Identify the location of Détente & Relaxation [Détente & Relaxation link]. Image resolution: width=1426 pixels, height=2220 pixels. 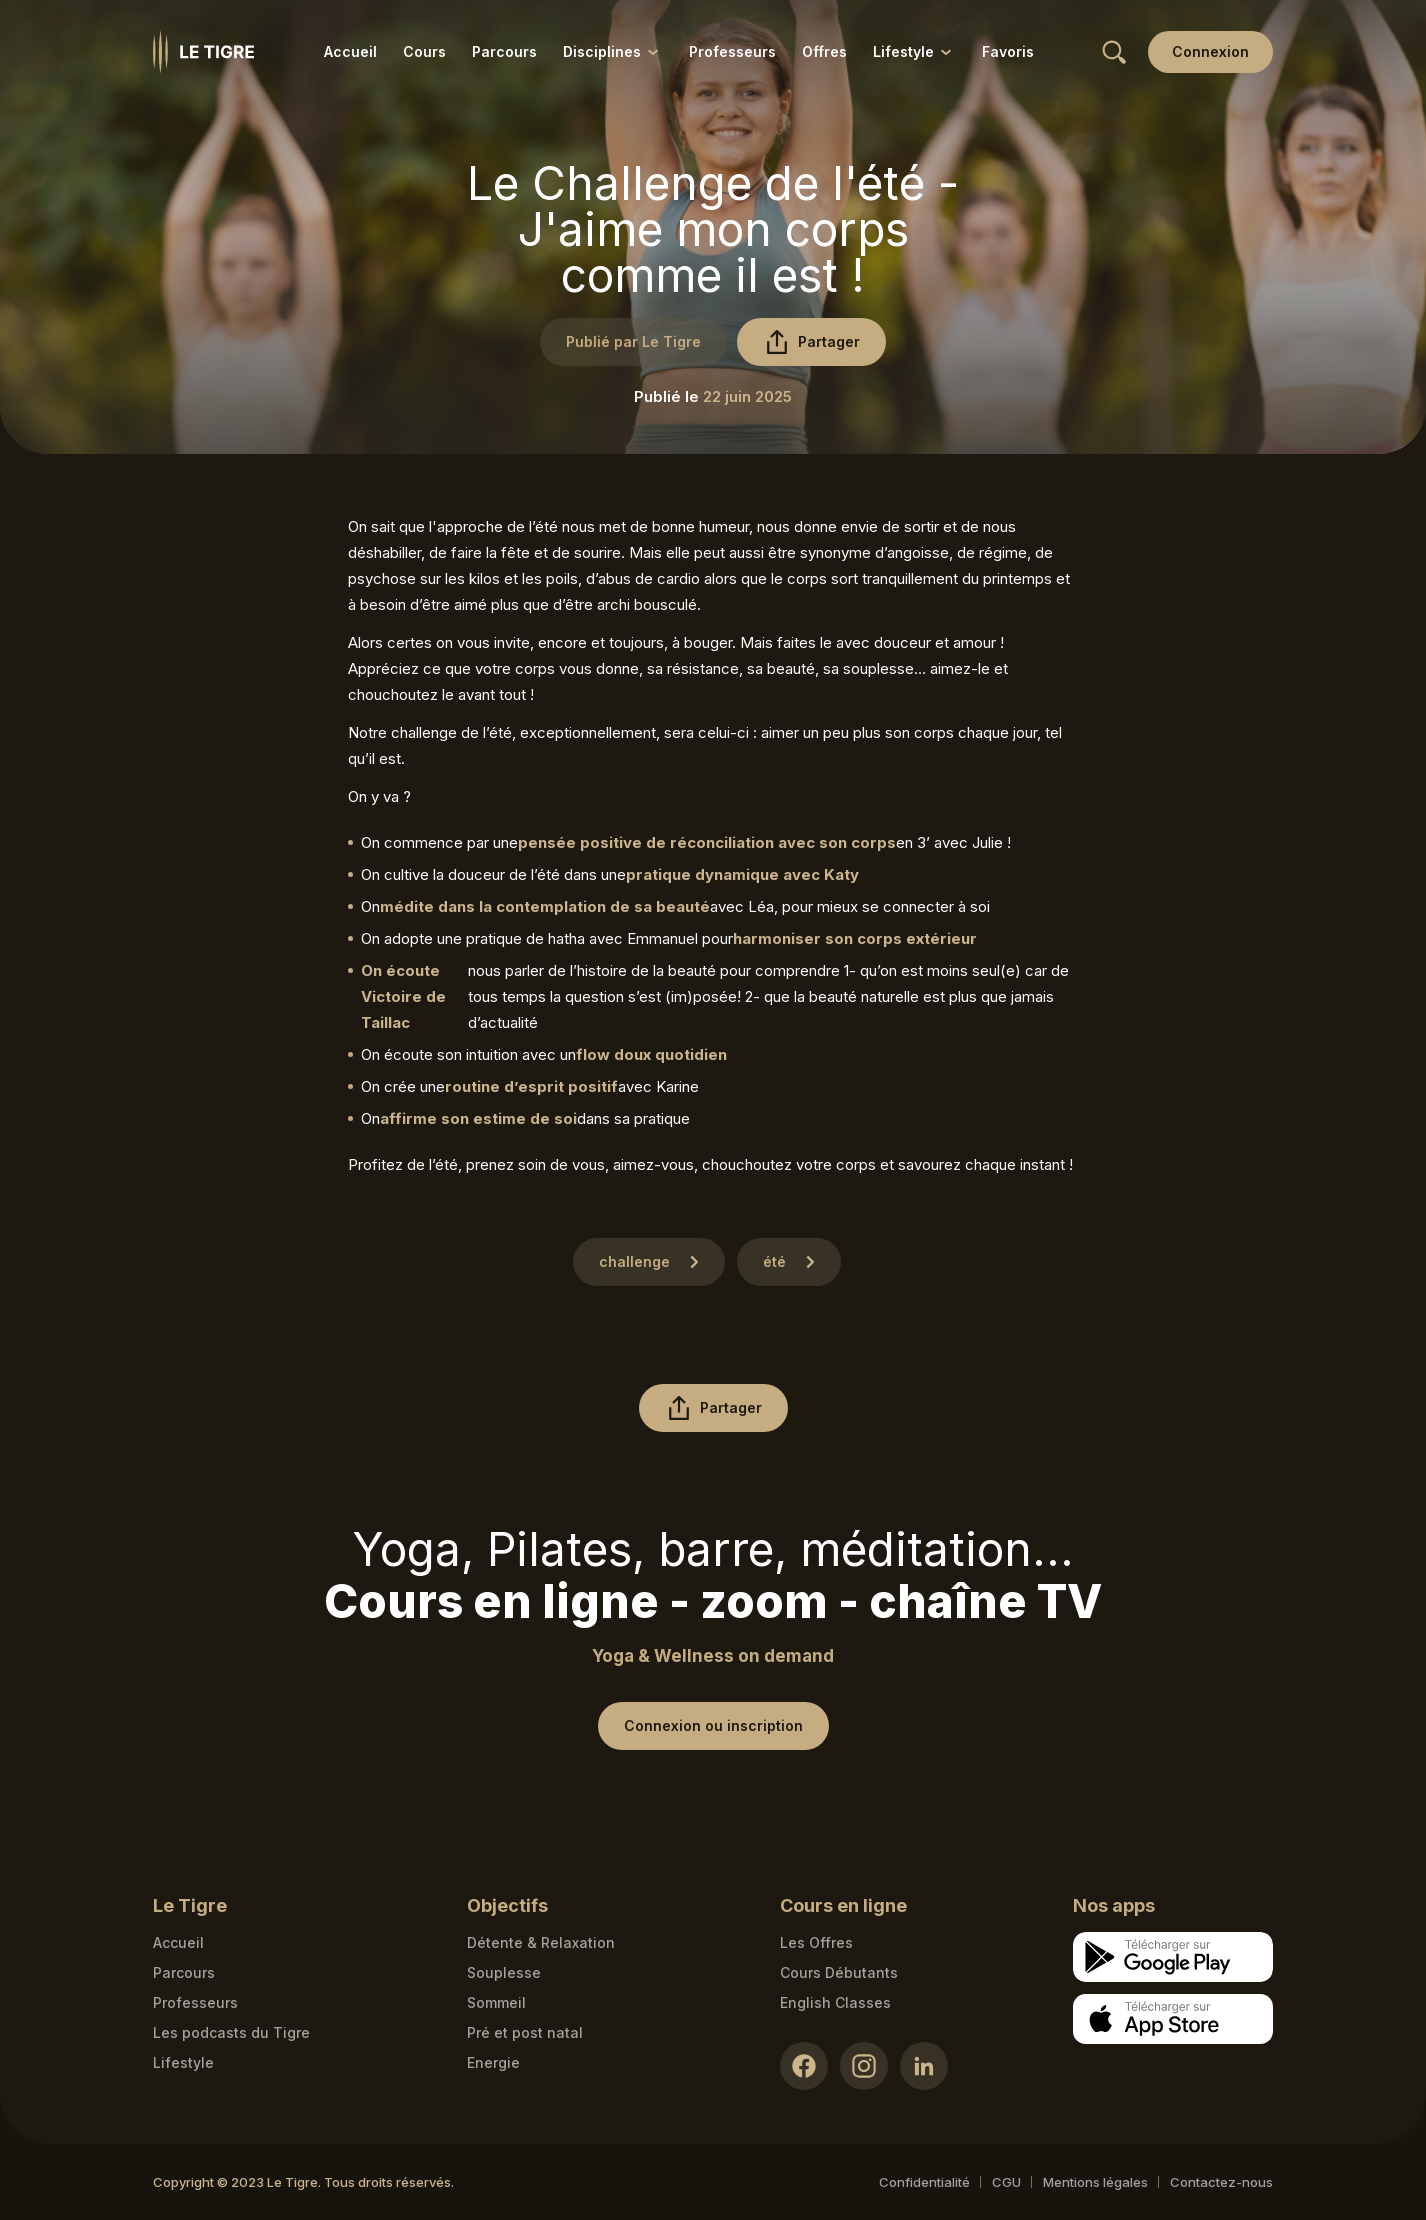
(541, 1942).